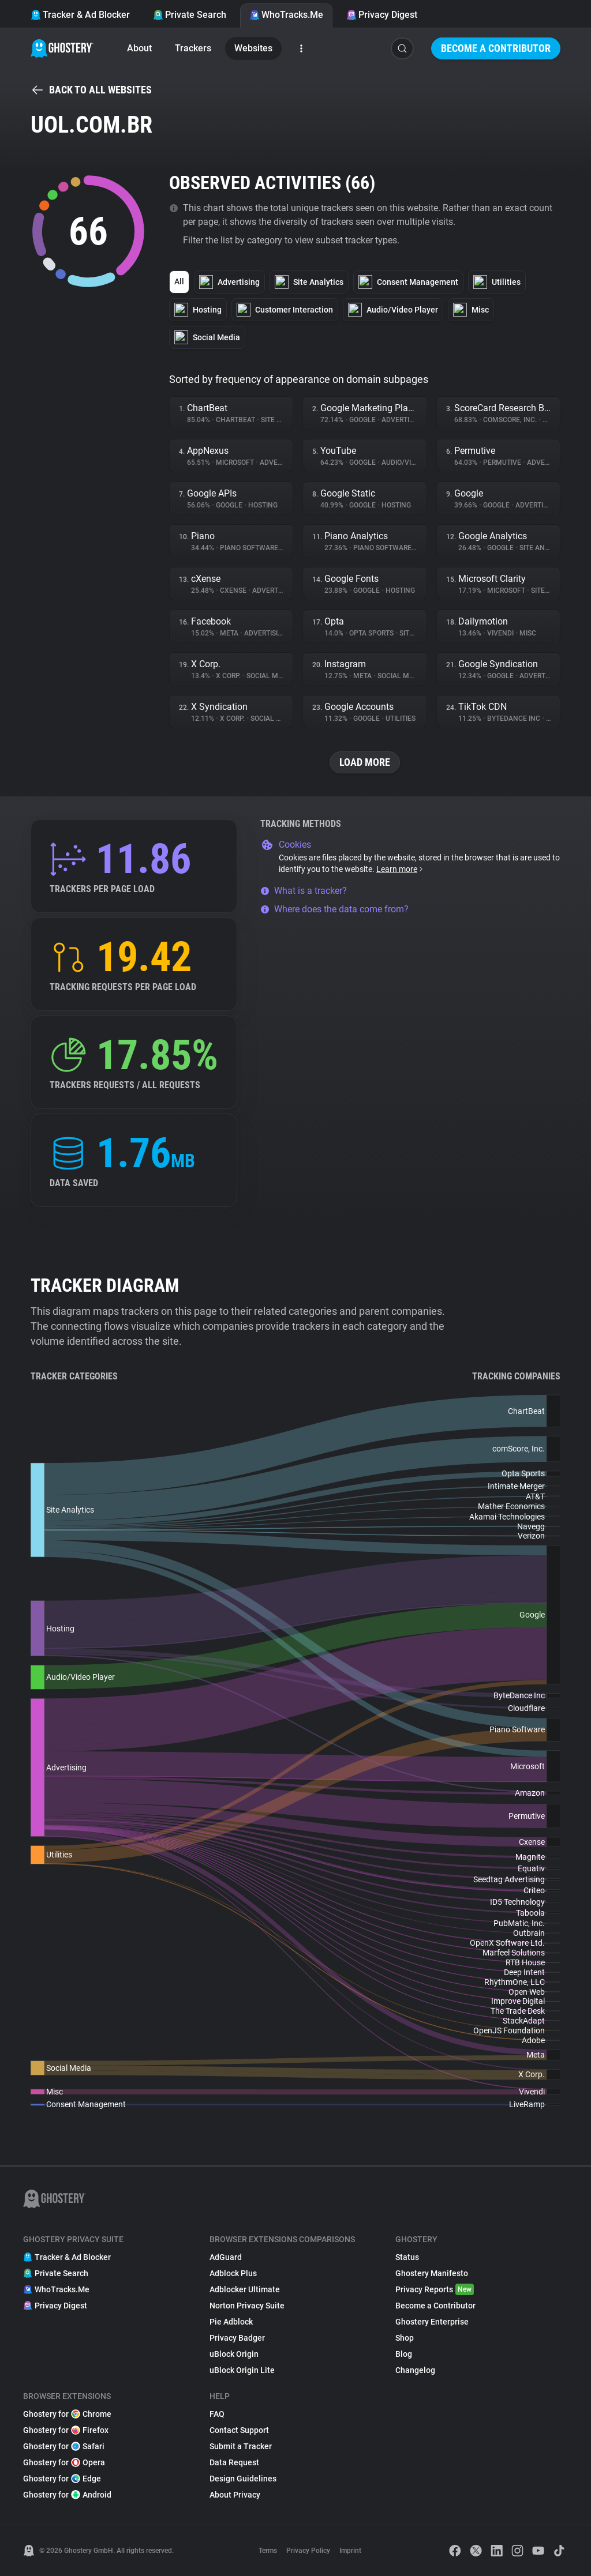 The width and height of the screenshot is (591, 2576). Describe the element at coordinates (407, 2257) in the screenshot. I see `Status` at that location.